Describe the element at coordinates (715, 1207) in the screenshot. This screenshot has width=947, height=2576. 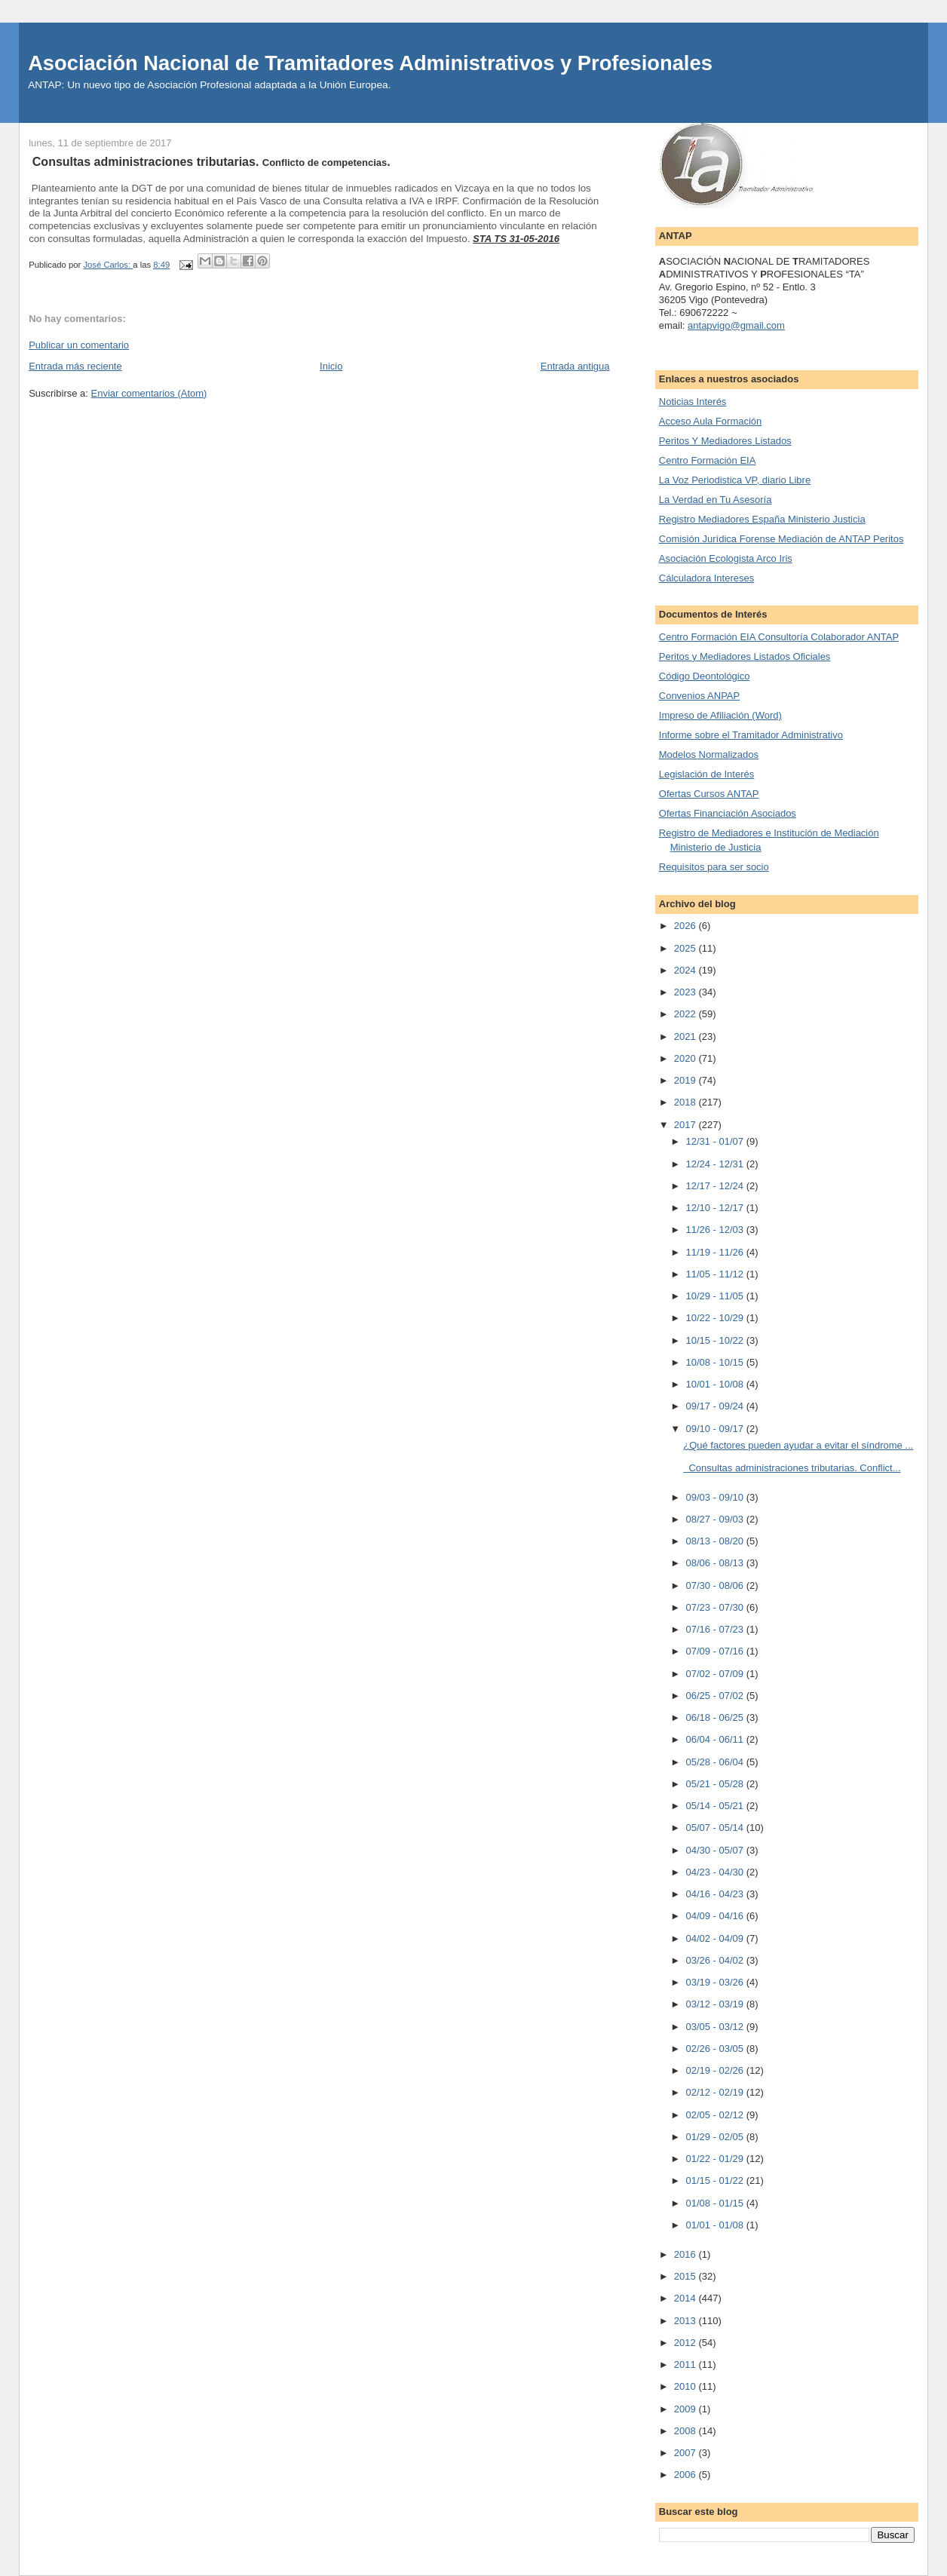
I see `12/10 - 12/17` at that location.